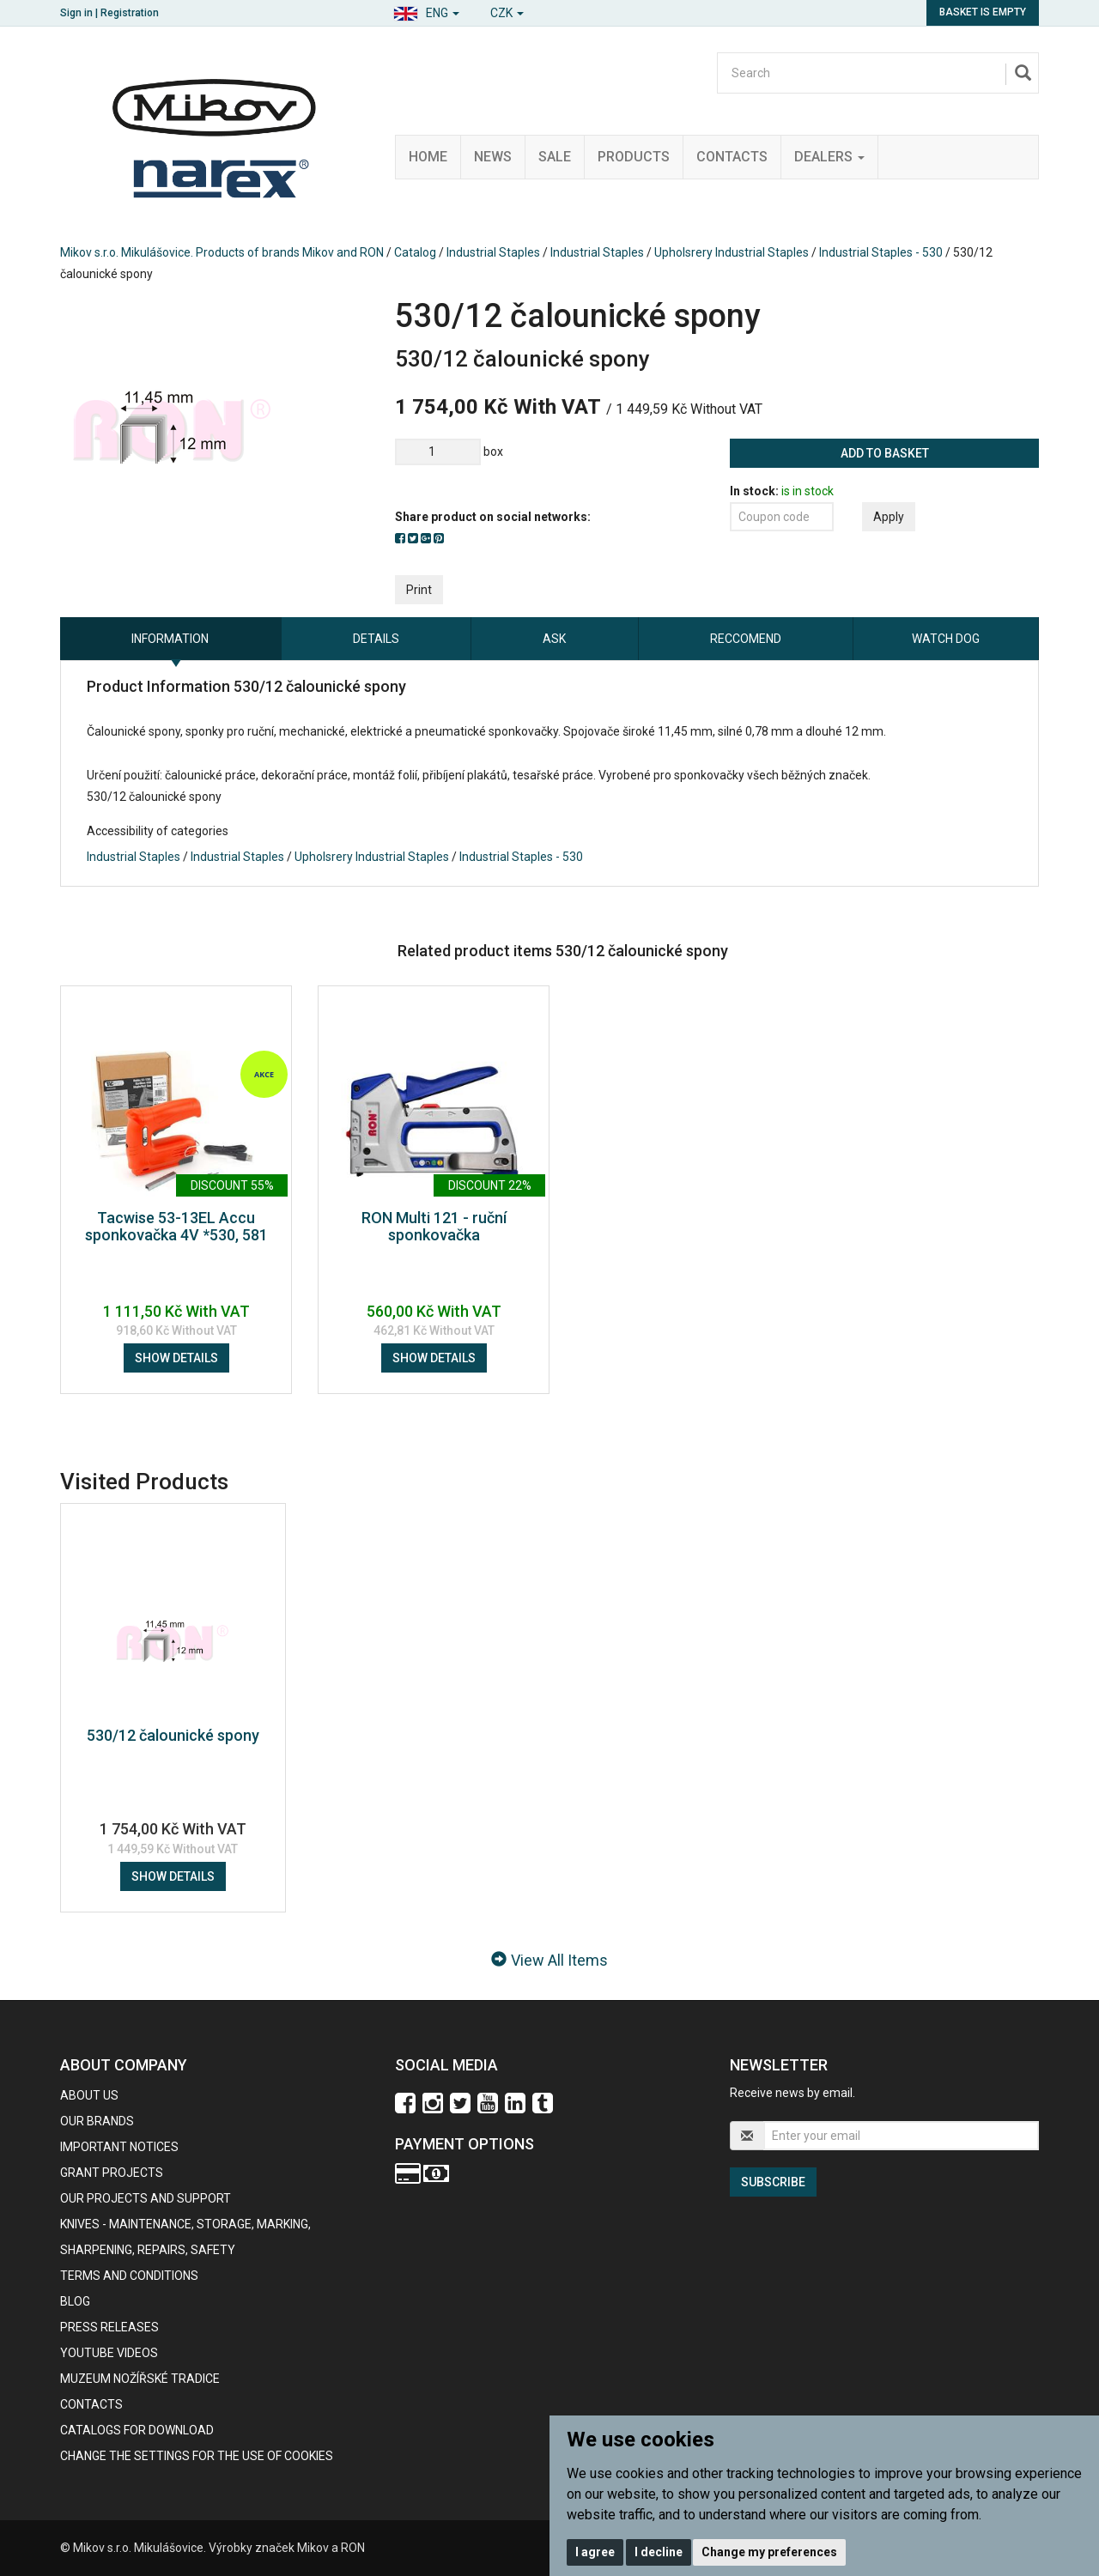 The width and height of the screenshot is (1099, 2576). I want to click on BLOG, so click(75, 2301).